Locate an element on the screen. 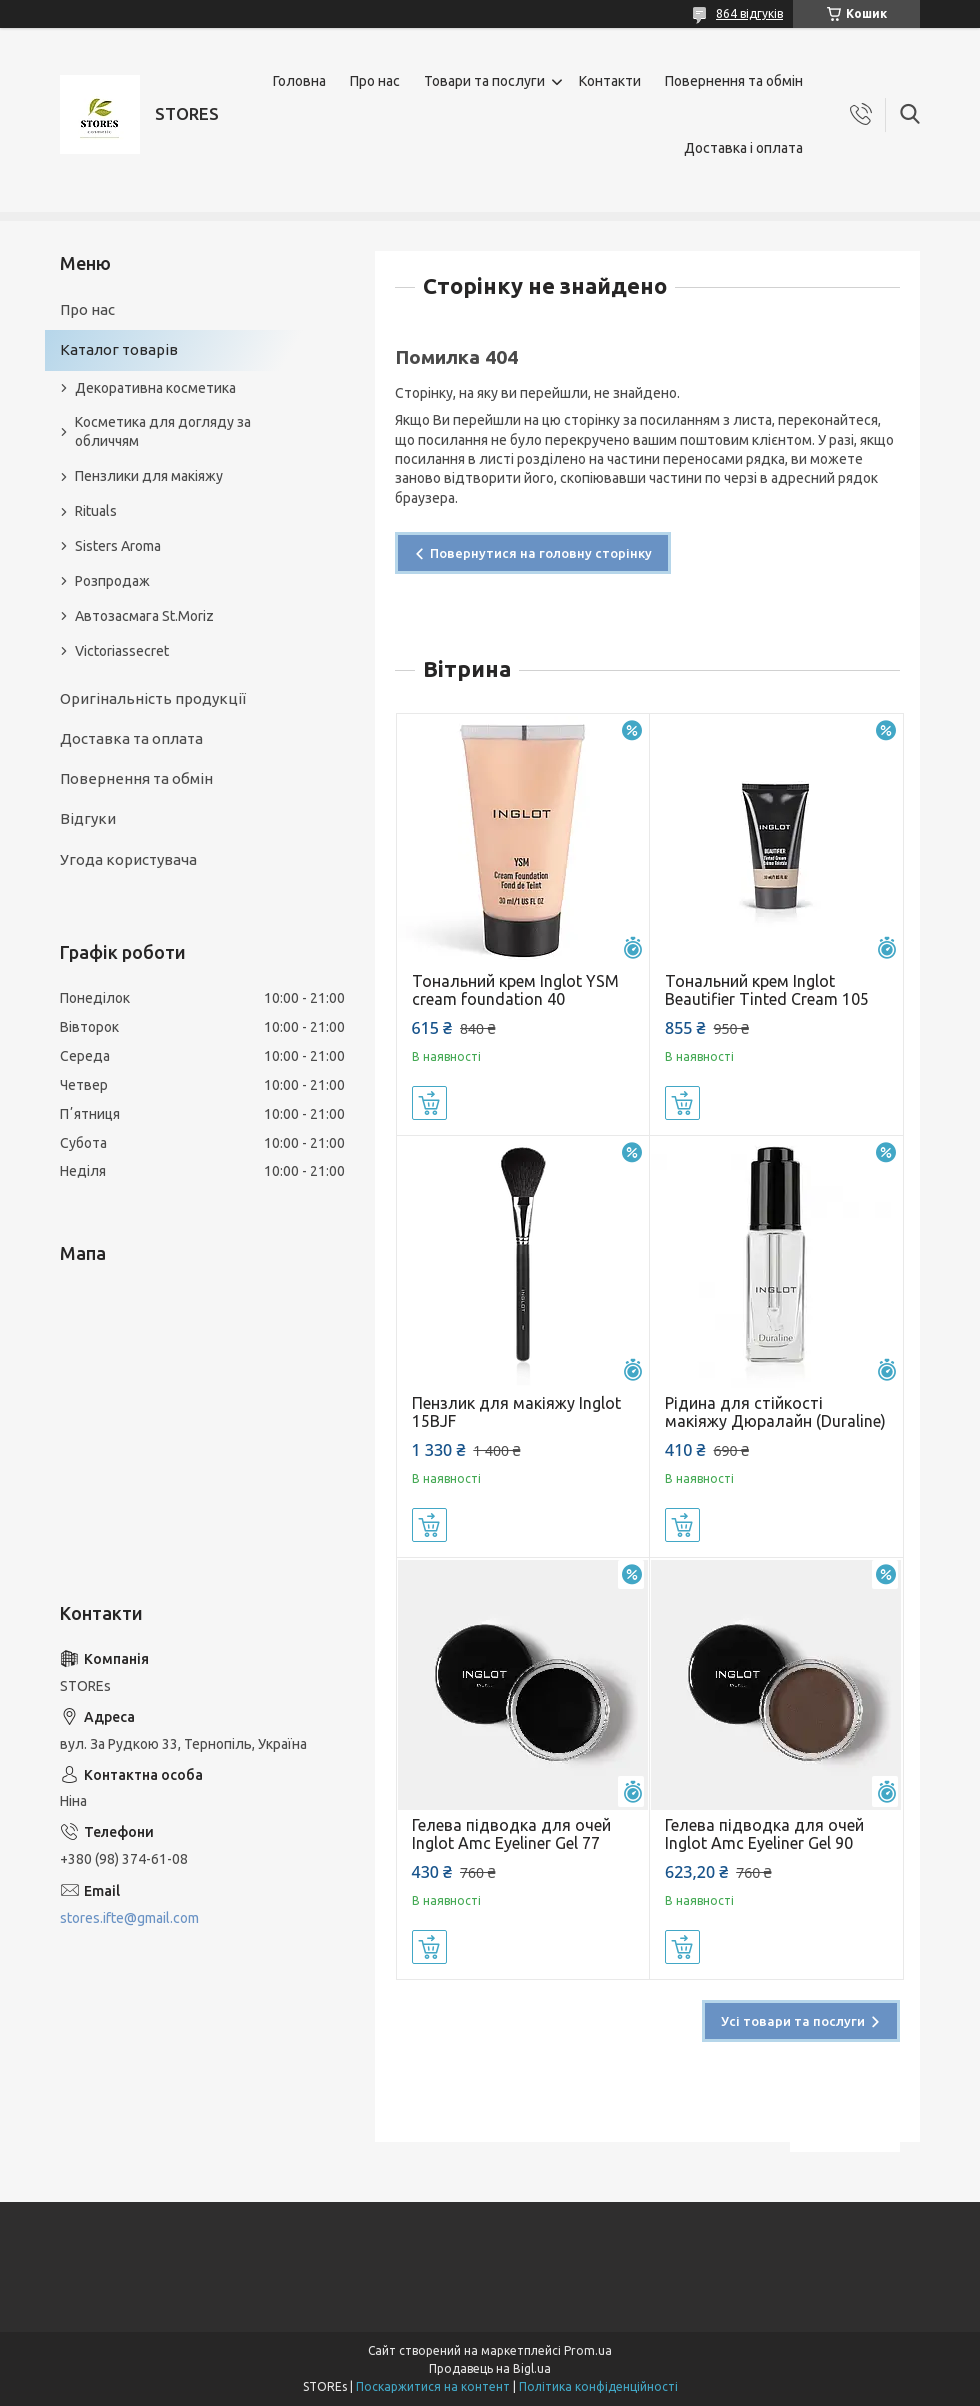 The height and width of the screenshot is (2406, 980). Політика конфіденційності is located at coordinates (598, 2386).